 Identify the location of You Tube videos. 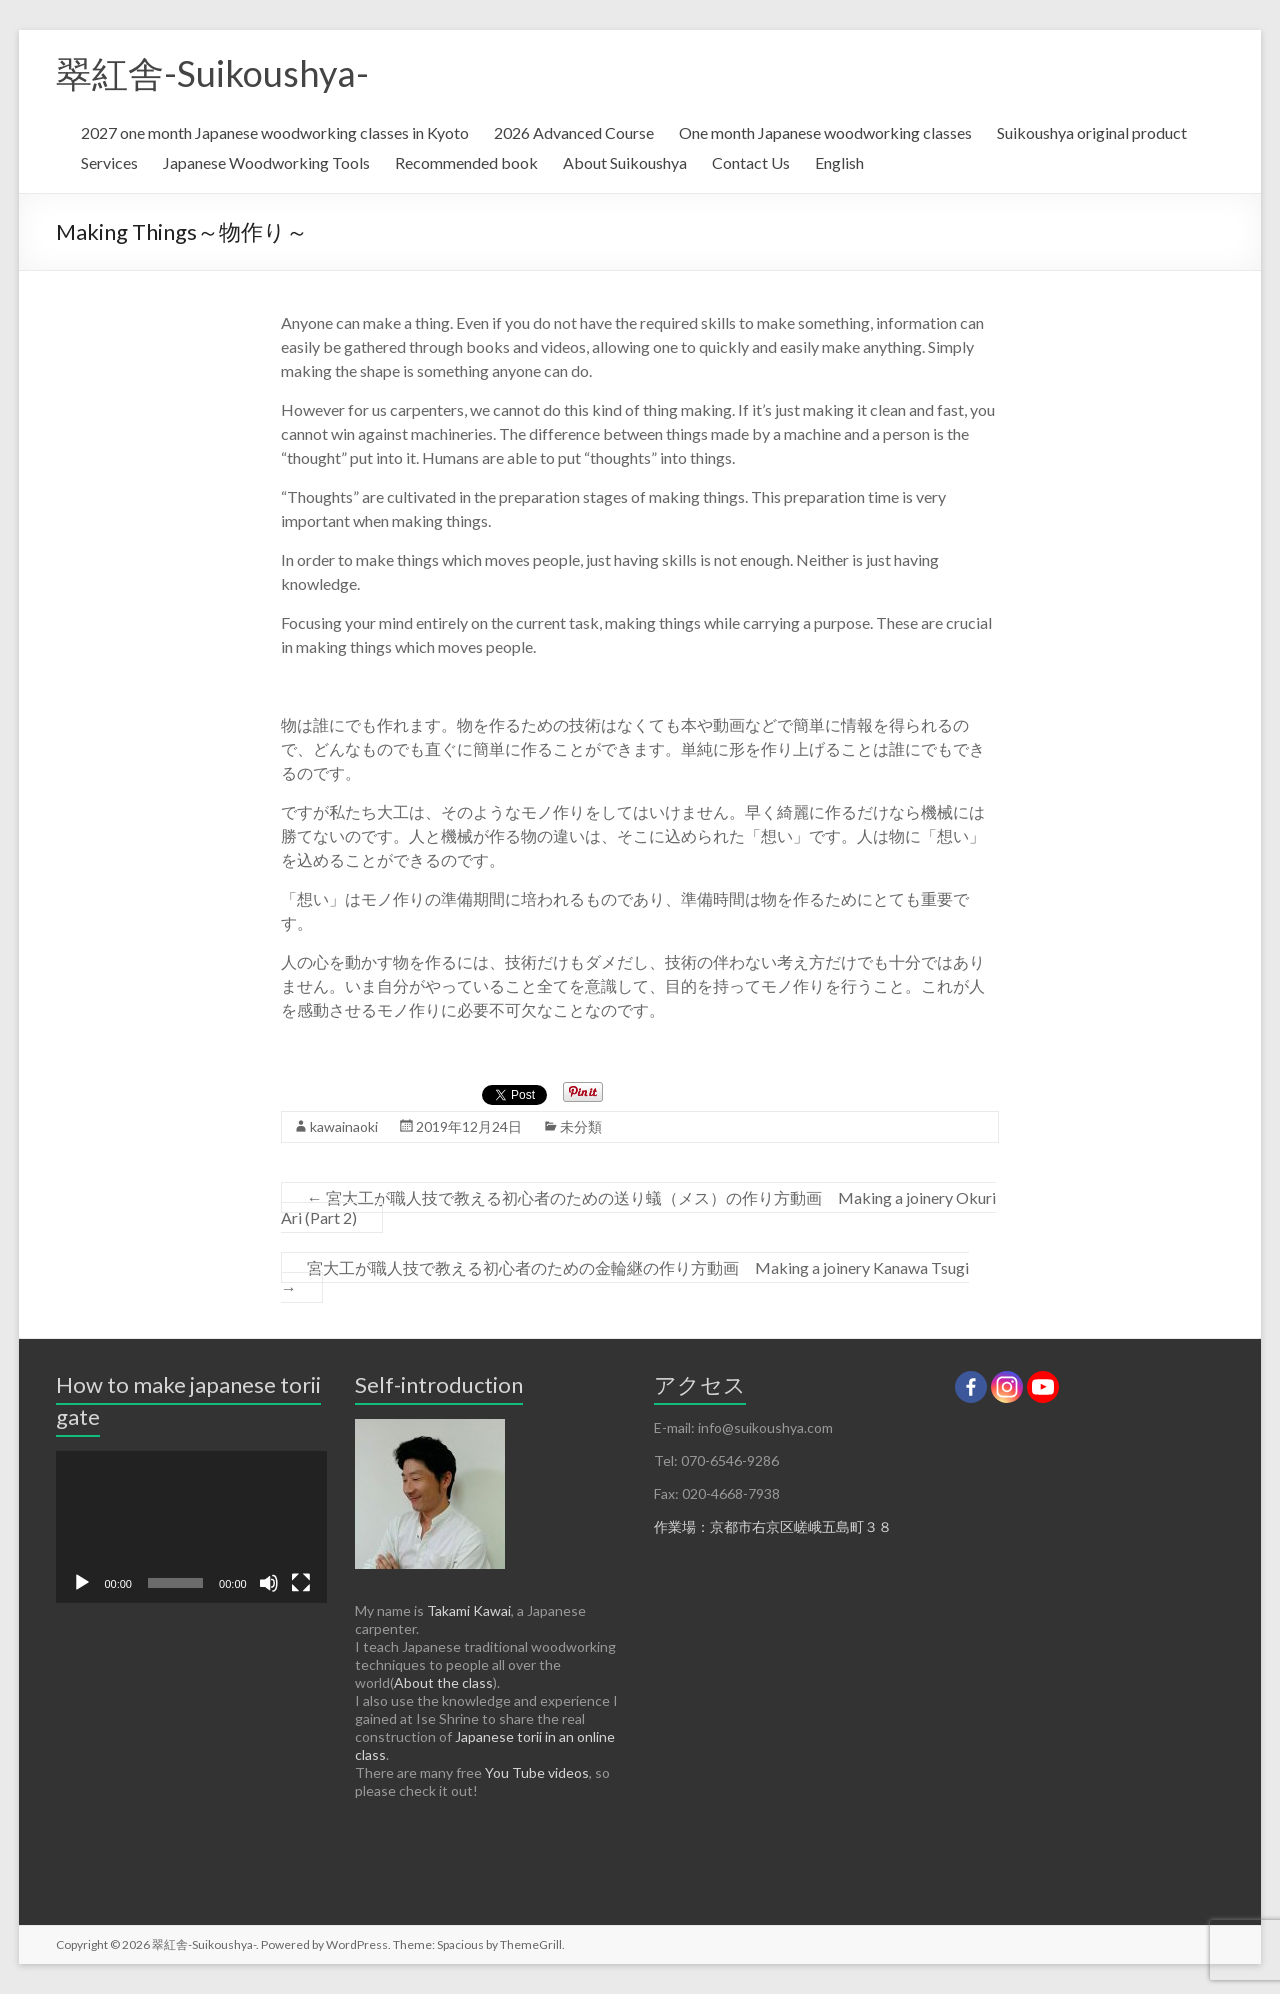
(537, 1772).